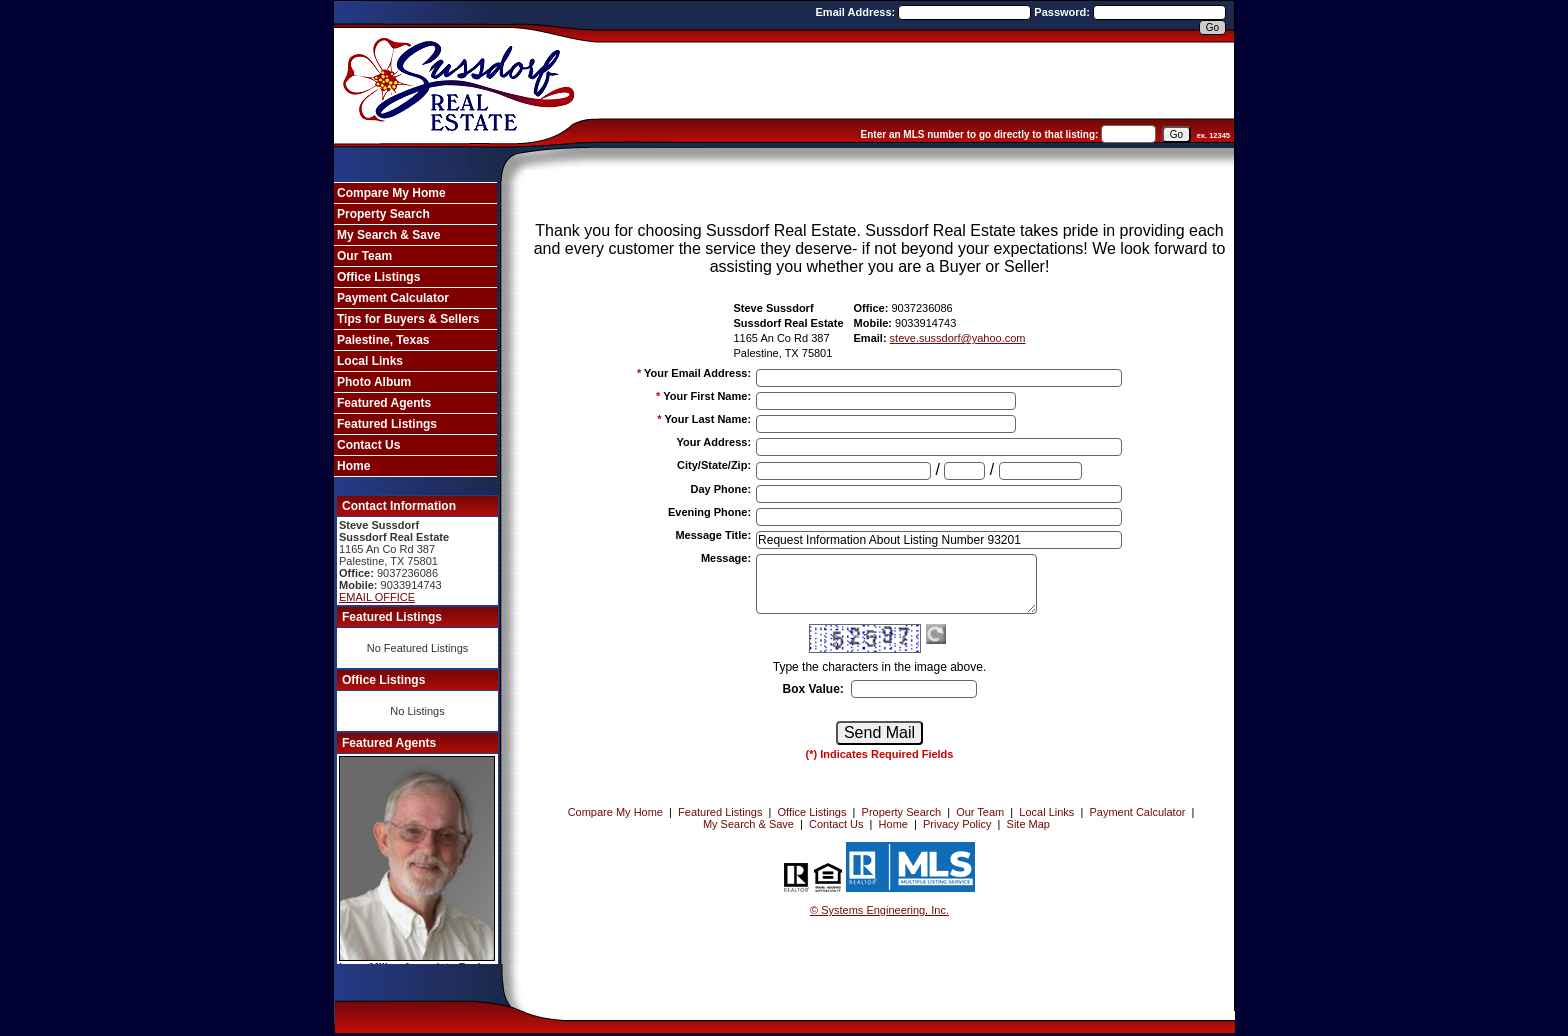  I want to click on Featured Listings, so click(387, 424).